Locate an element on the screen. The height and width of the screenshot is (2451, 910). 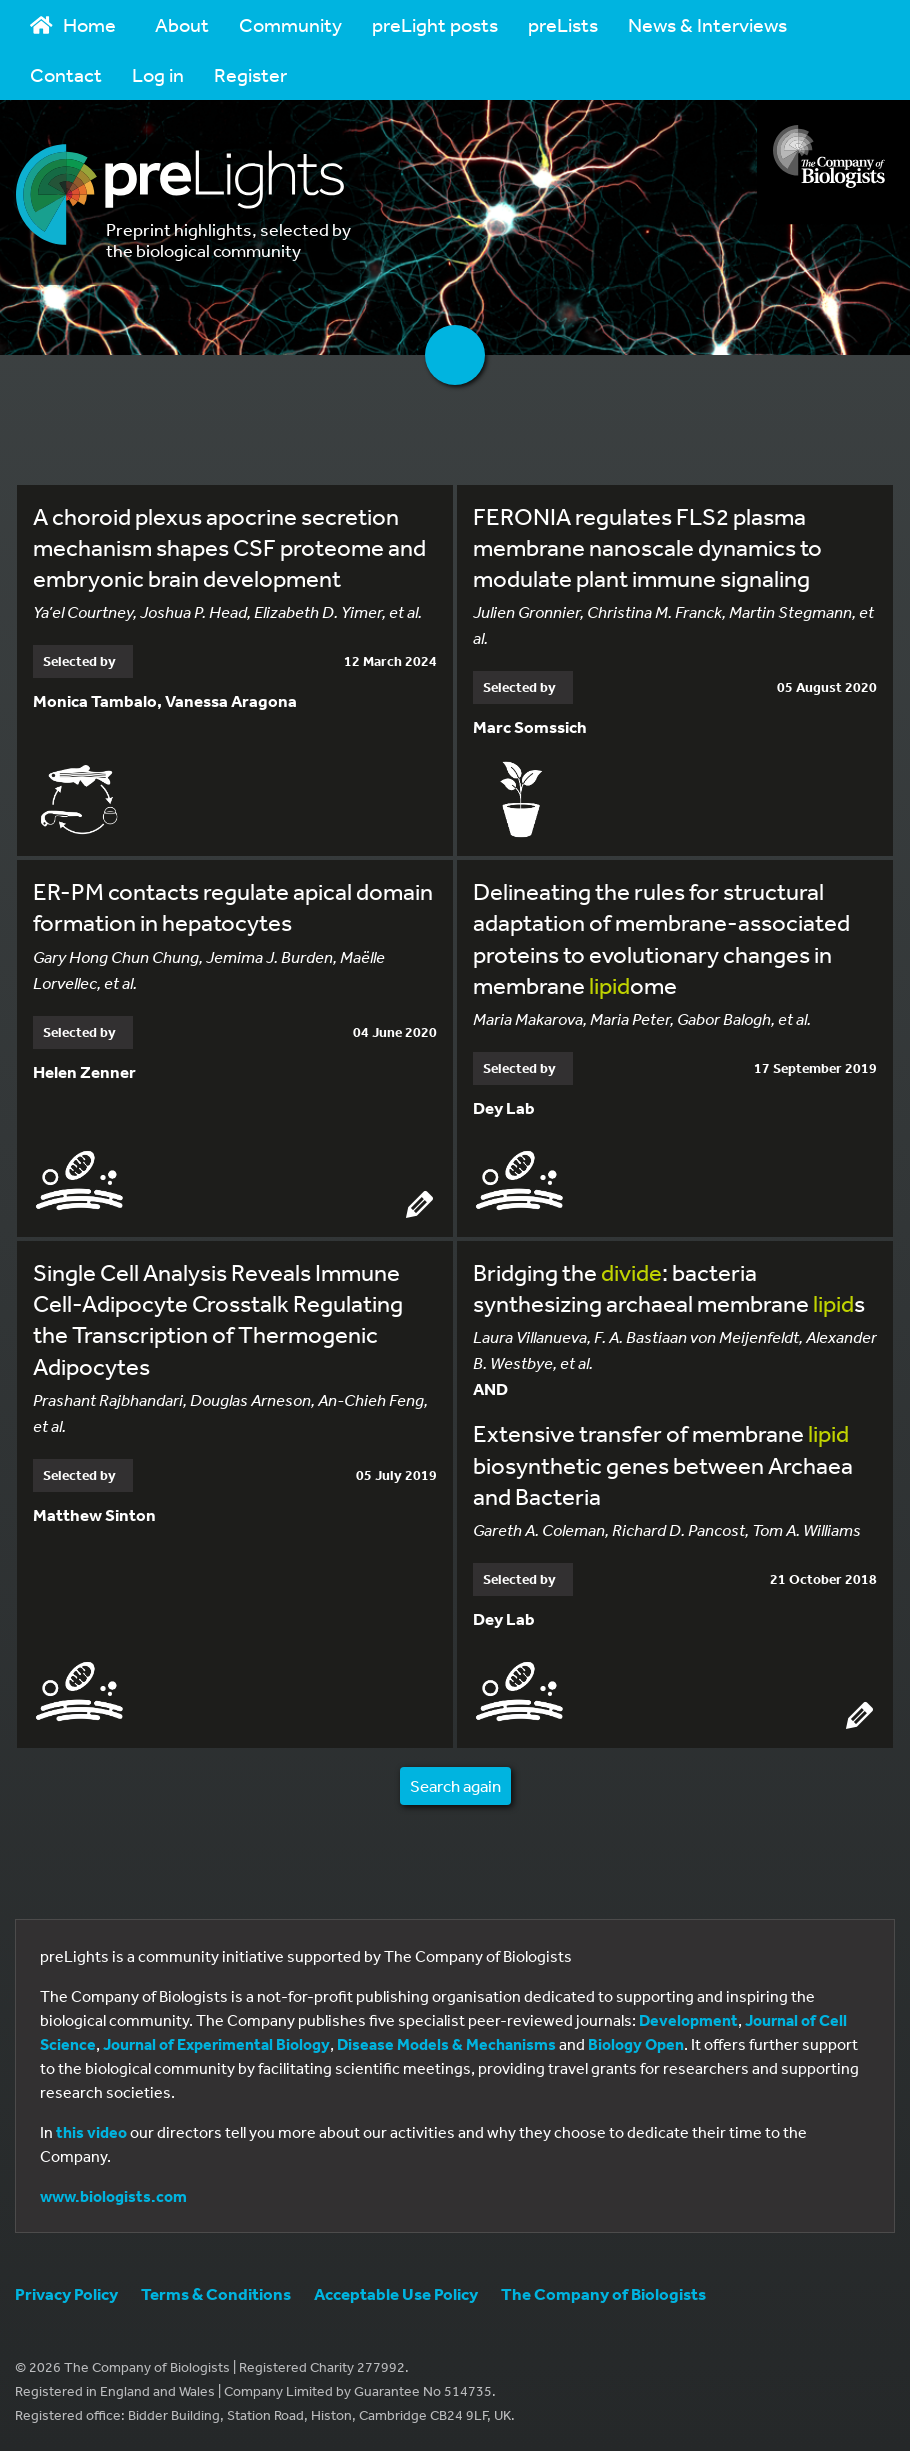
www.biologists.com is located at coordinates (113, 2196).